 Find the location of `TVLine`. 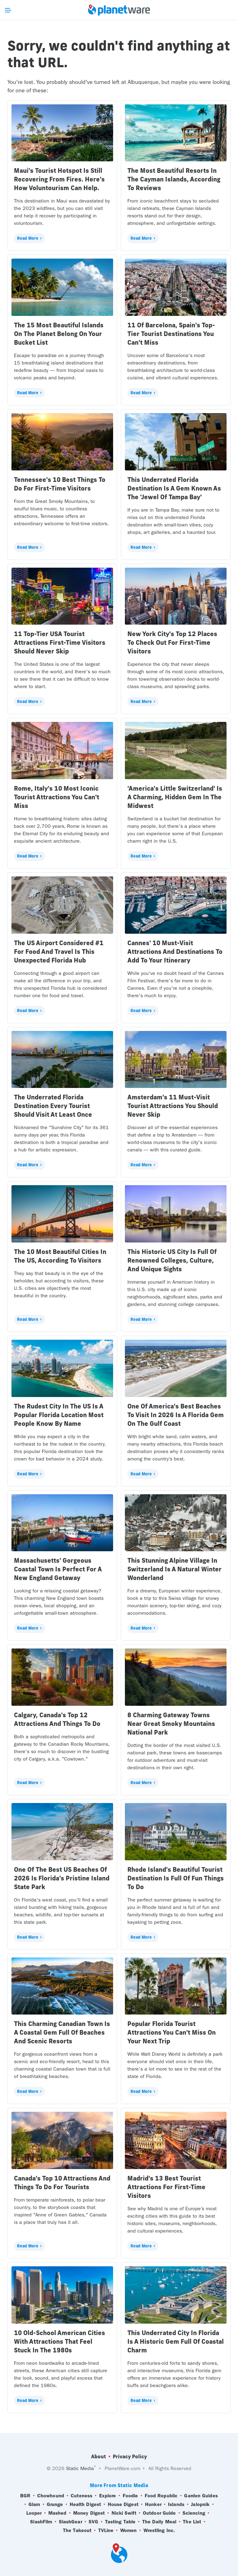

TVLine is located at coordinates (106, 2530).